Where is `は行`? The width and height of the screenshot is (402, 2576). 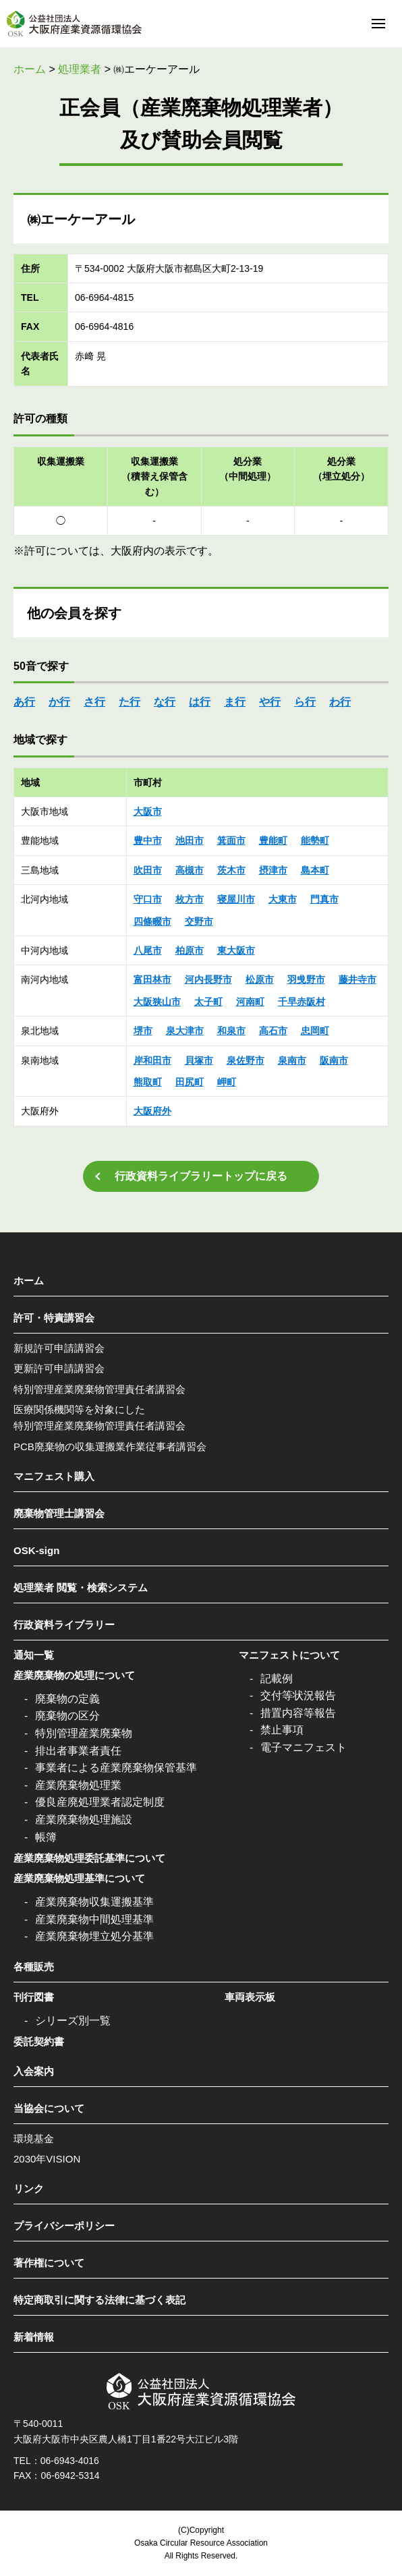 は行 is located at coordinates (199, 702).